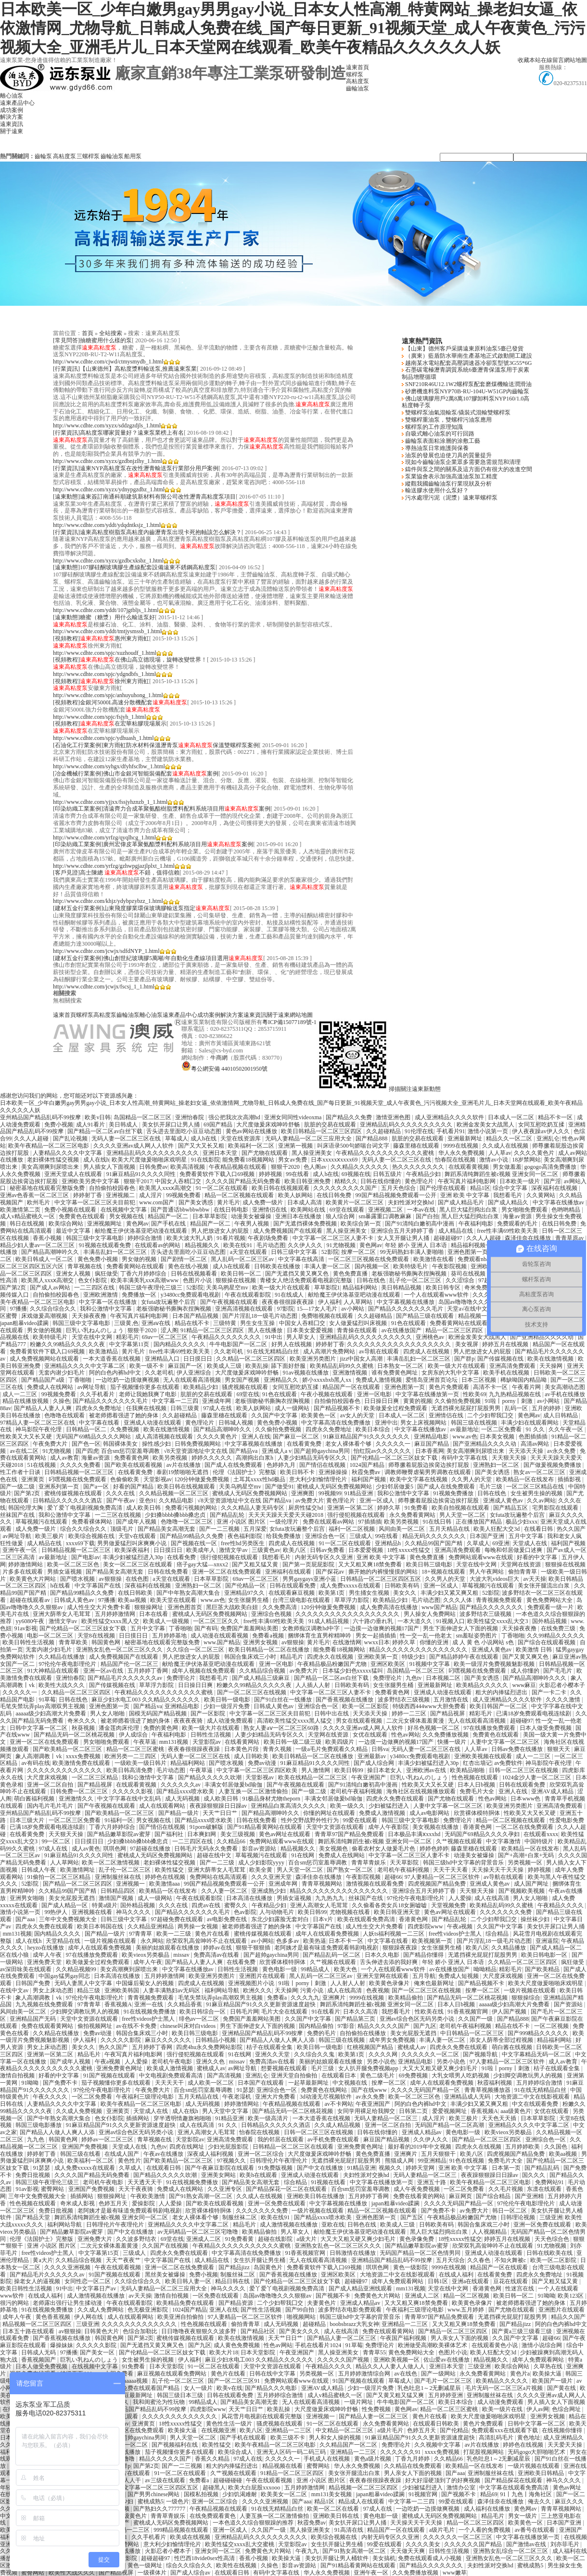 This screenshot has height=2576, width=587. I want to click on 欧美日韩亚洲天堂, so click(397, 1912).